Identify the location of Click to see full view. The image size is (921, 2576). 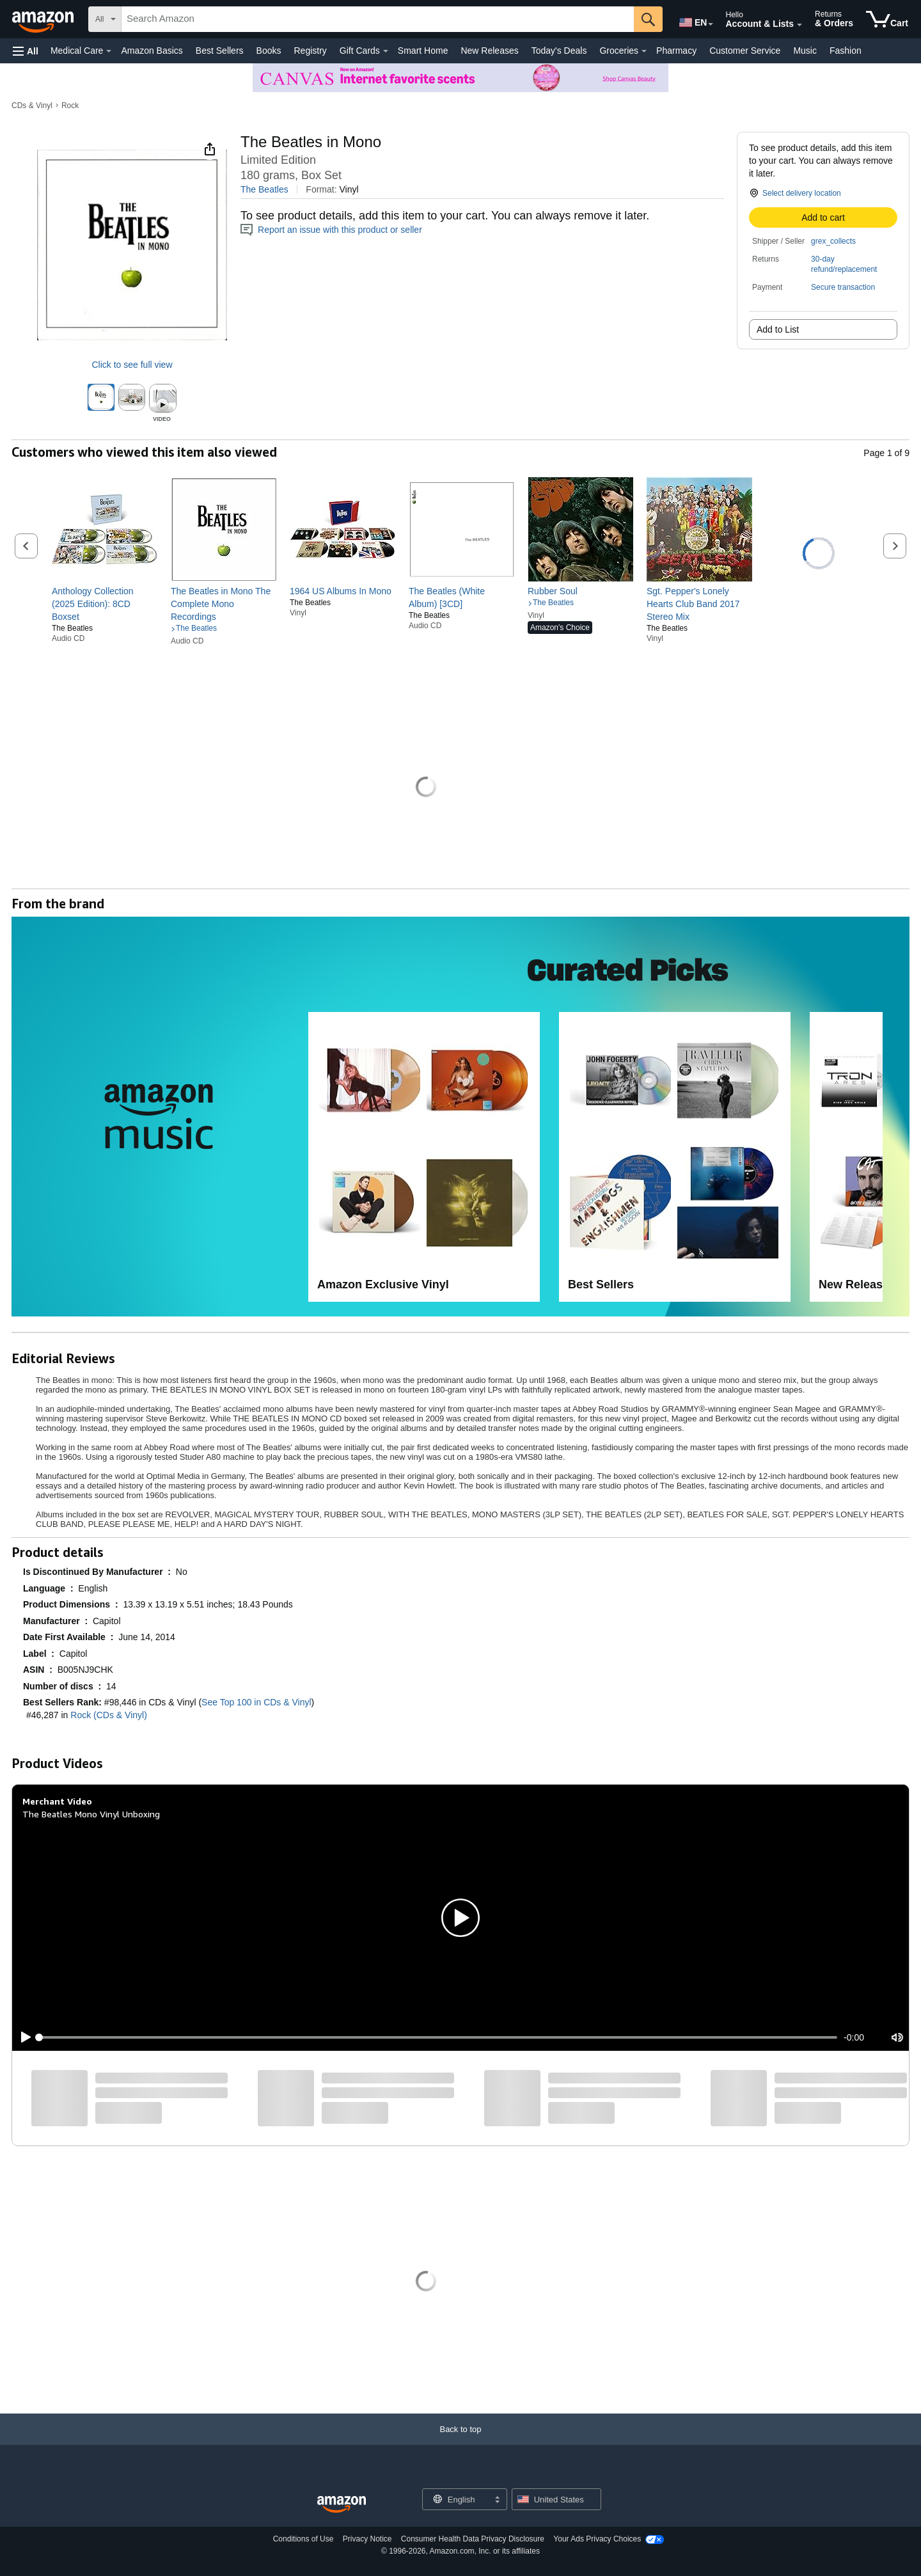
(131, 365).